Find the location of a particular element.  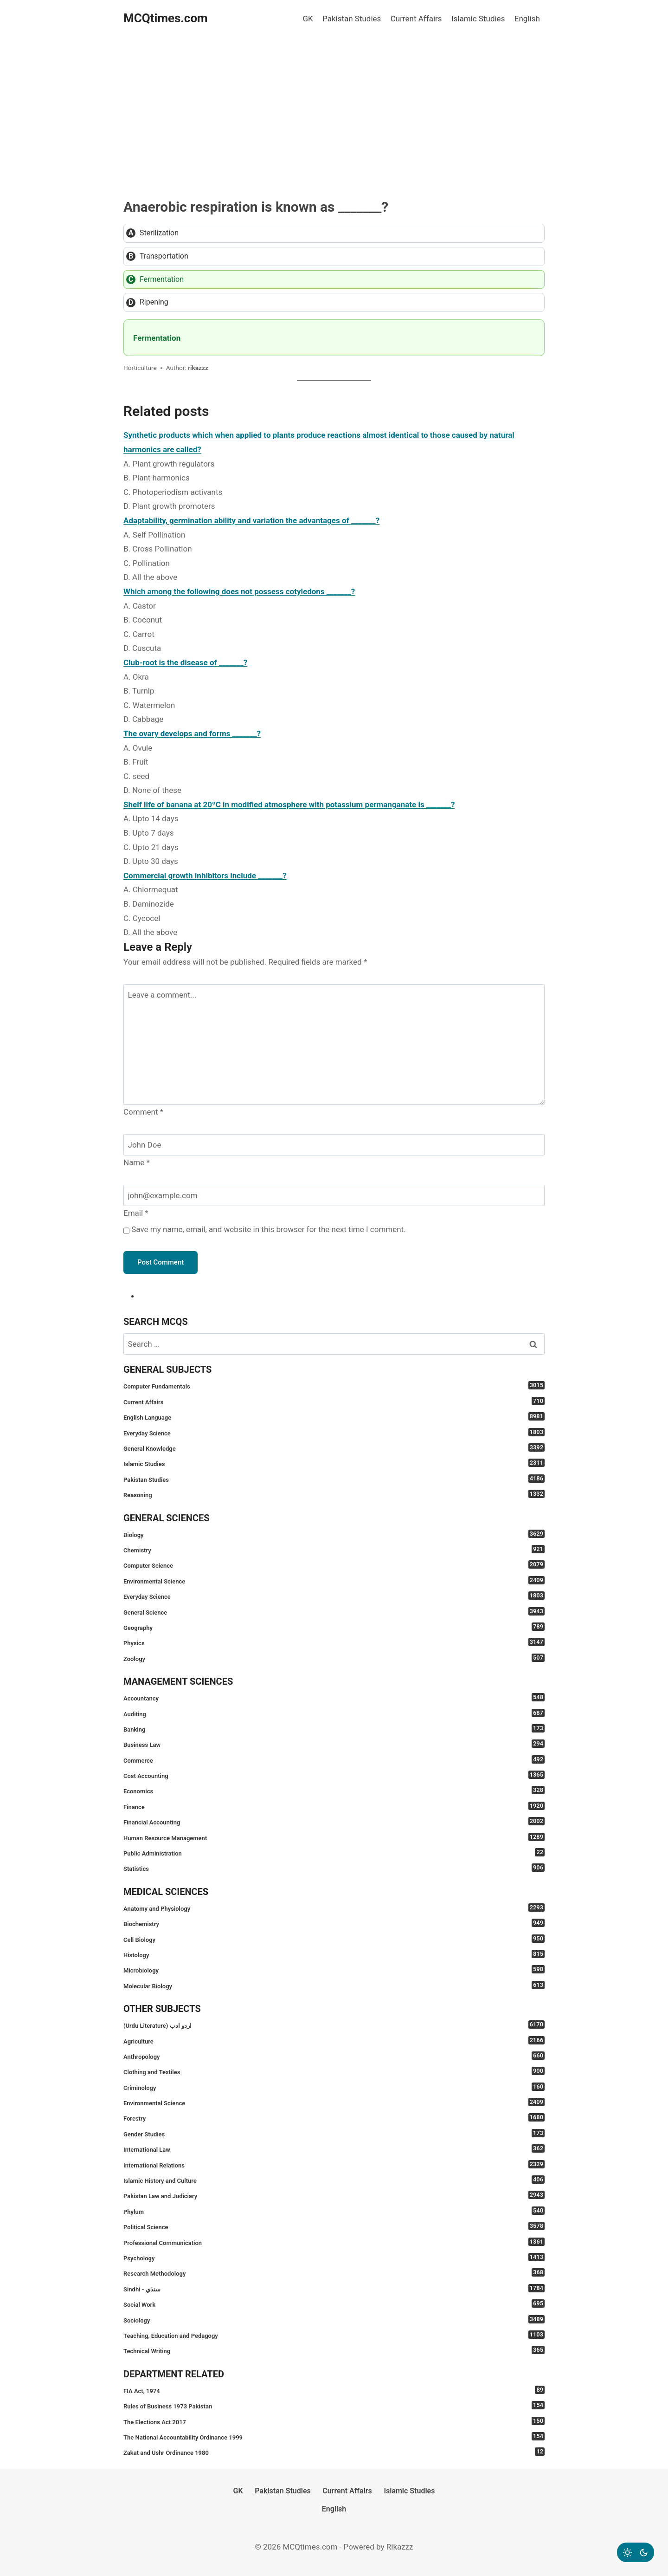

Phylum is located at coordinates (334, 2210).